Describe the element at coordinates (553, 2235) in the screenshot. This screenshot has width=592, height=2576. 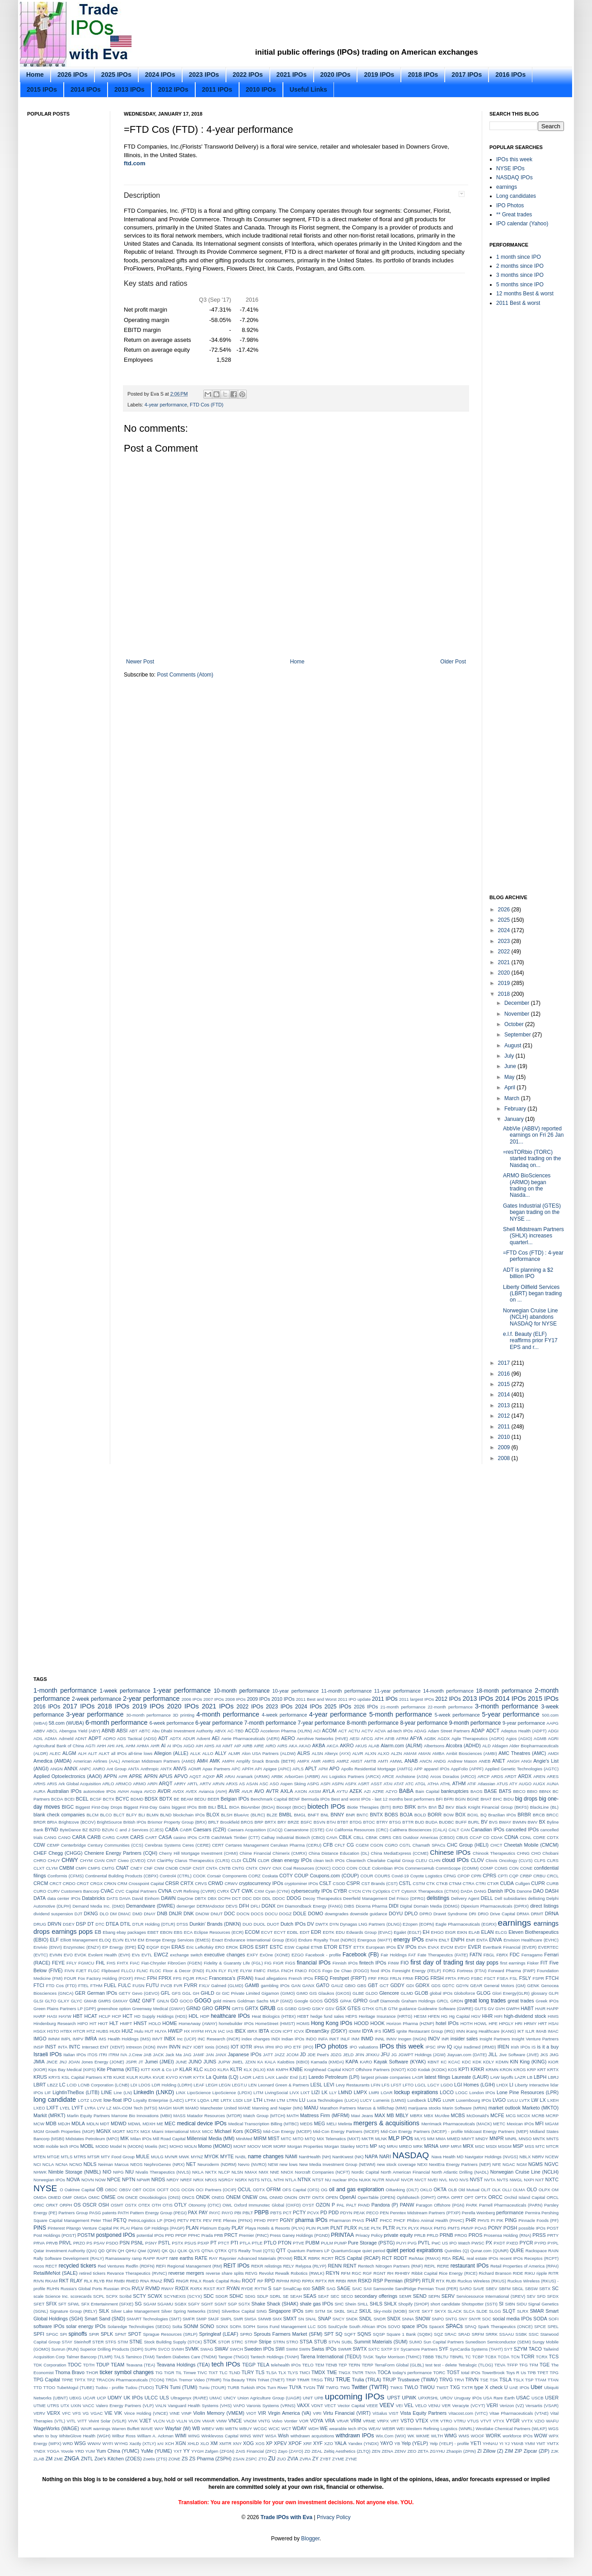
I see `PRTY` at that location.